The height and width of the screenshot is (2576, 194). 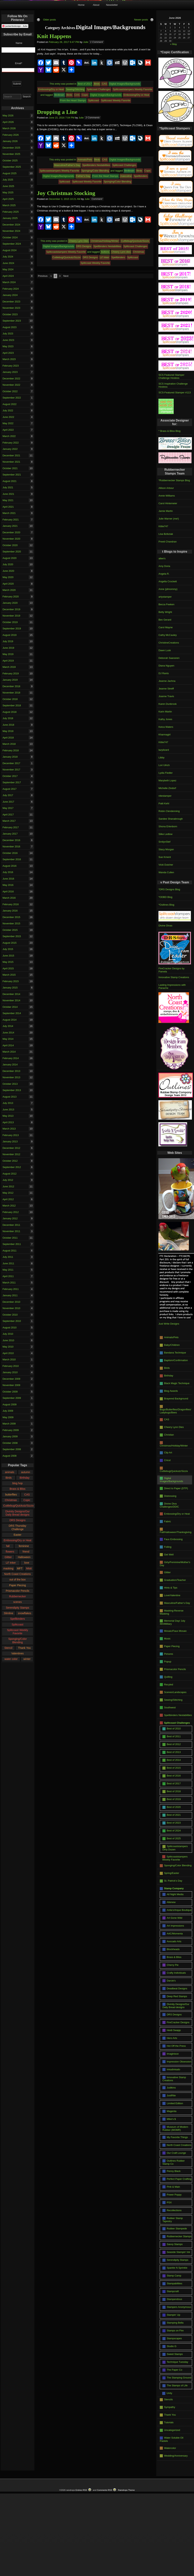 I want to click on Masculine/Father's Day, so click(x=177, y=1661).